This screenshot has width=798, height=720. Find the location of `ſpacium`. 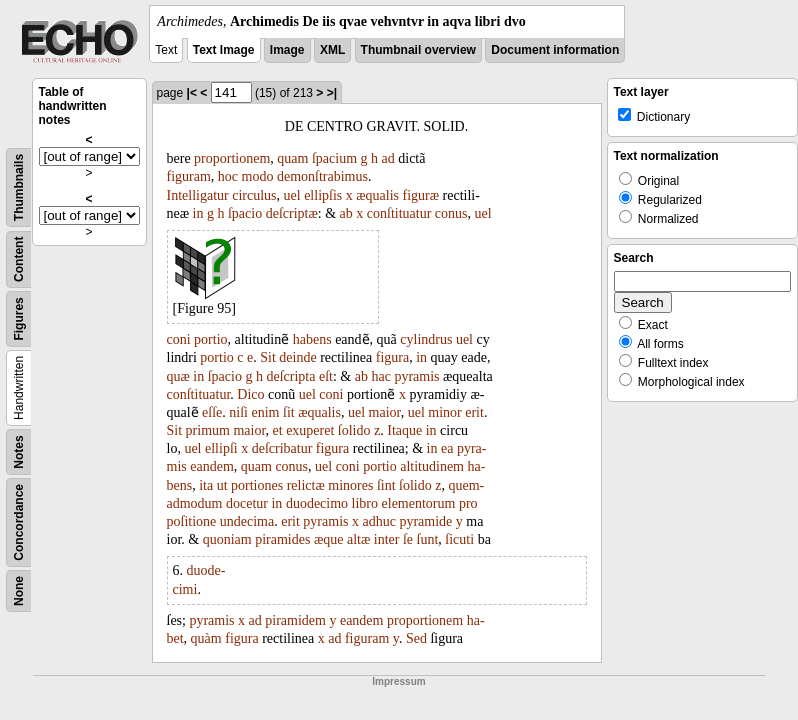

ſpacium is located at coordinates (334, 158).